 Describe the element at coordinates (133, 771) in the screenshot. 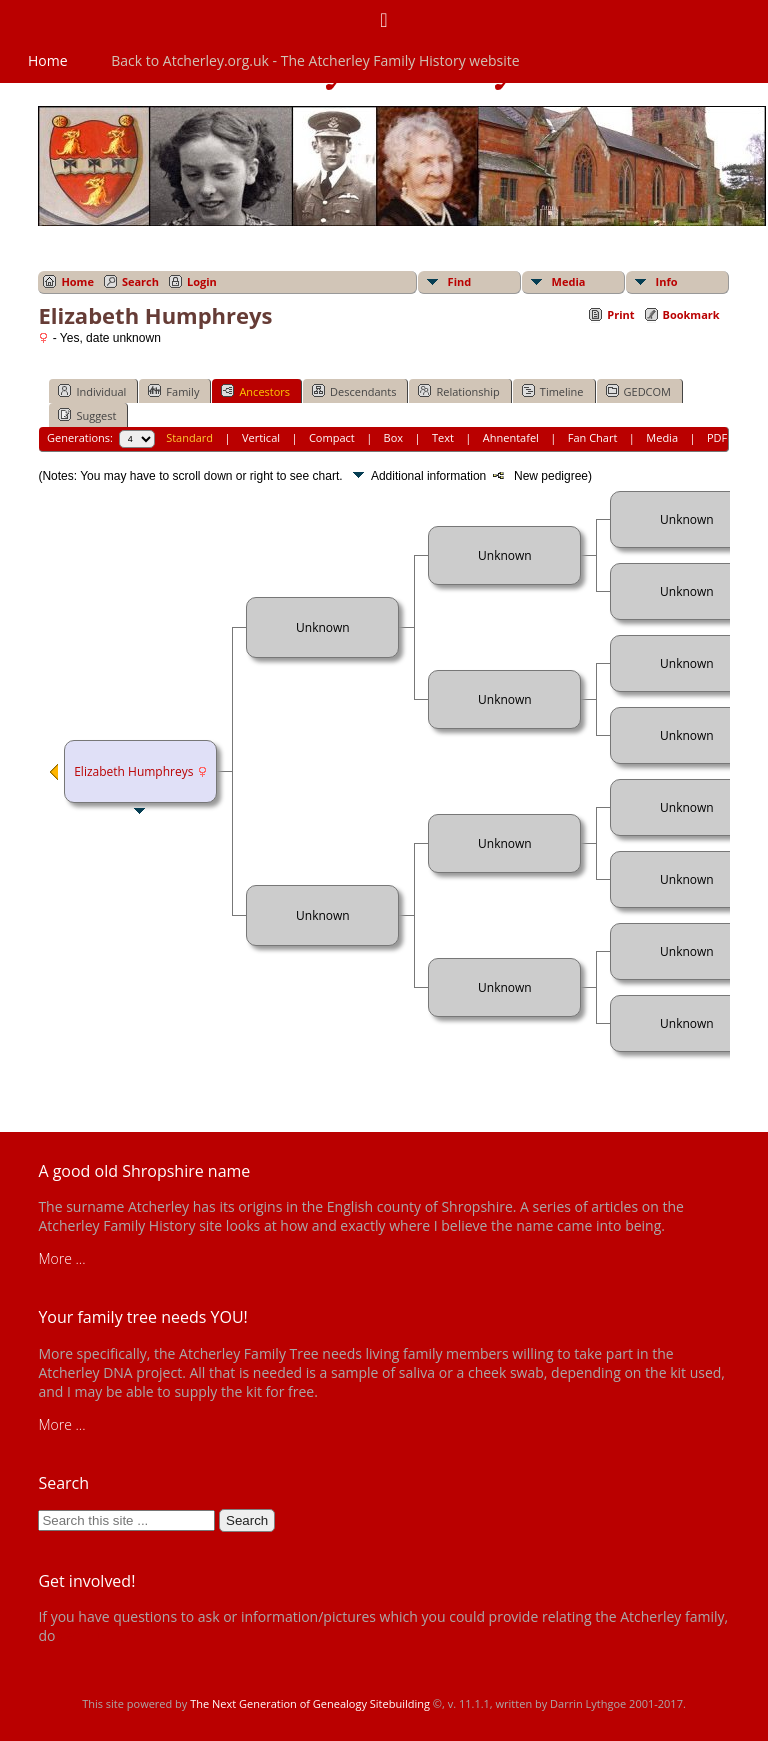

I see `Elizabeth Humphreys` at that location.